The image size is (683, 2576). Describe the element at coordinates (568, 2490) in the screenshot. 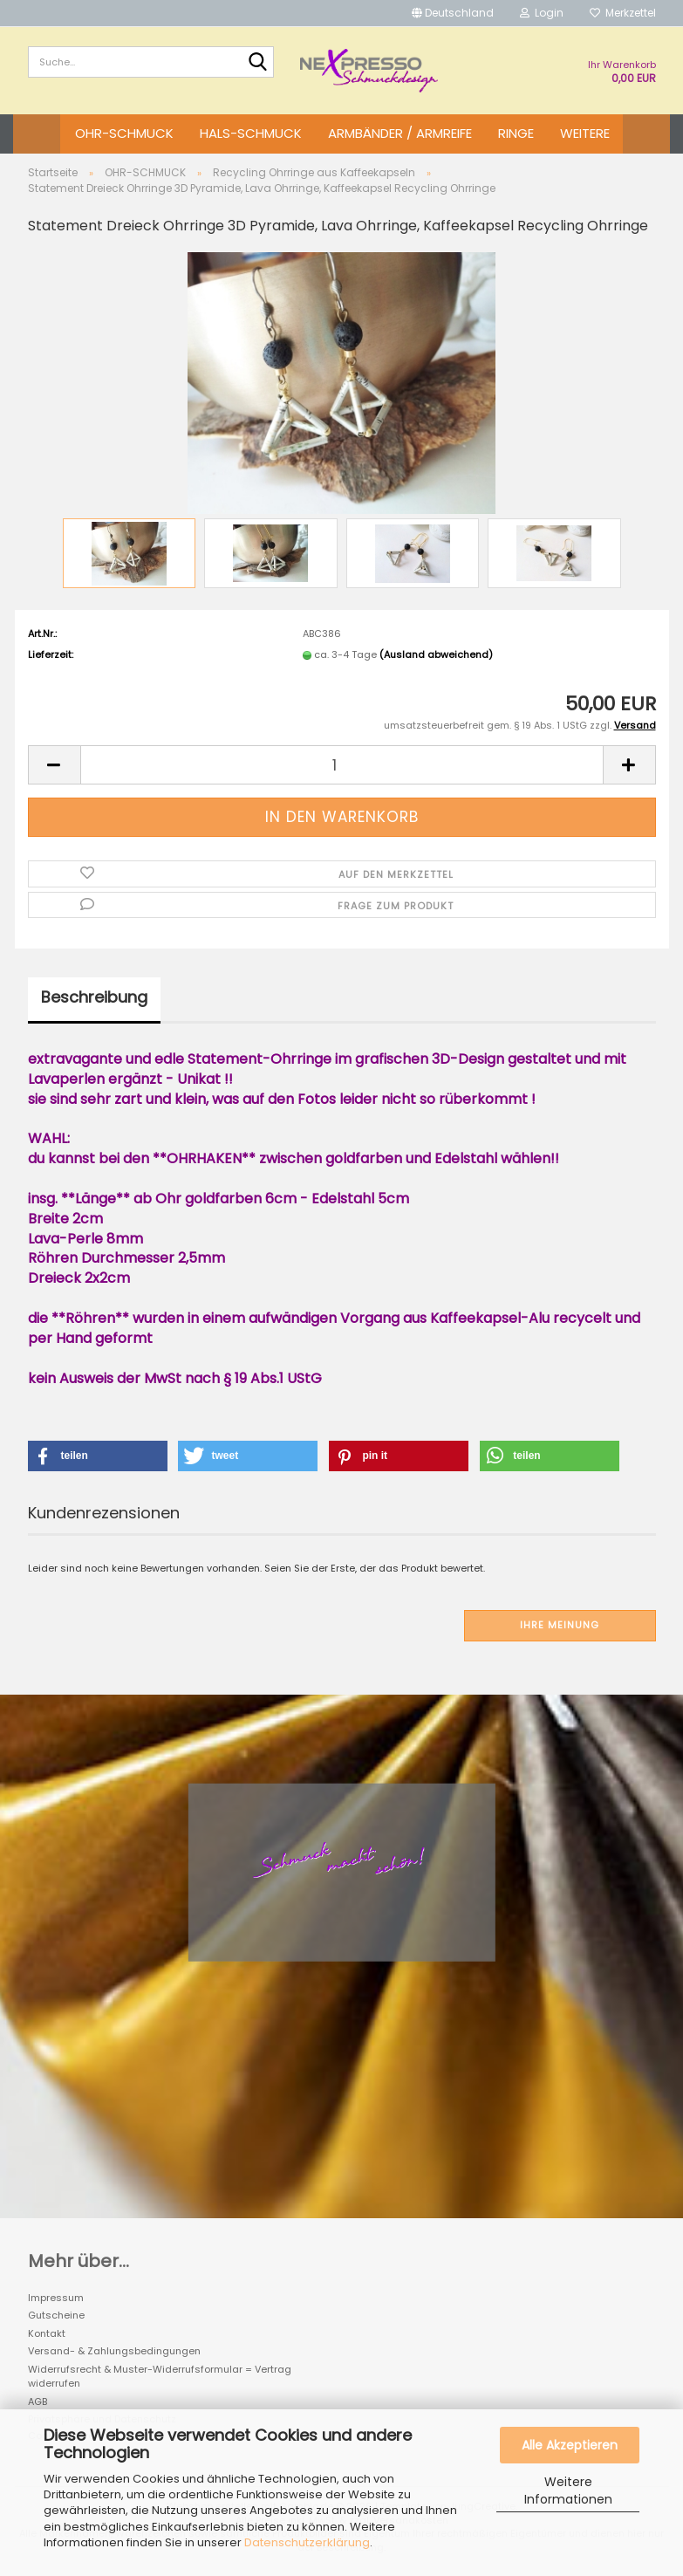

I see `Weitere Informationen` at that location.